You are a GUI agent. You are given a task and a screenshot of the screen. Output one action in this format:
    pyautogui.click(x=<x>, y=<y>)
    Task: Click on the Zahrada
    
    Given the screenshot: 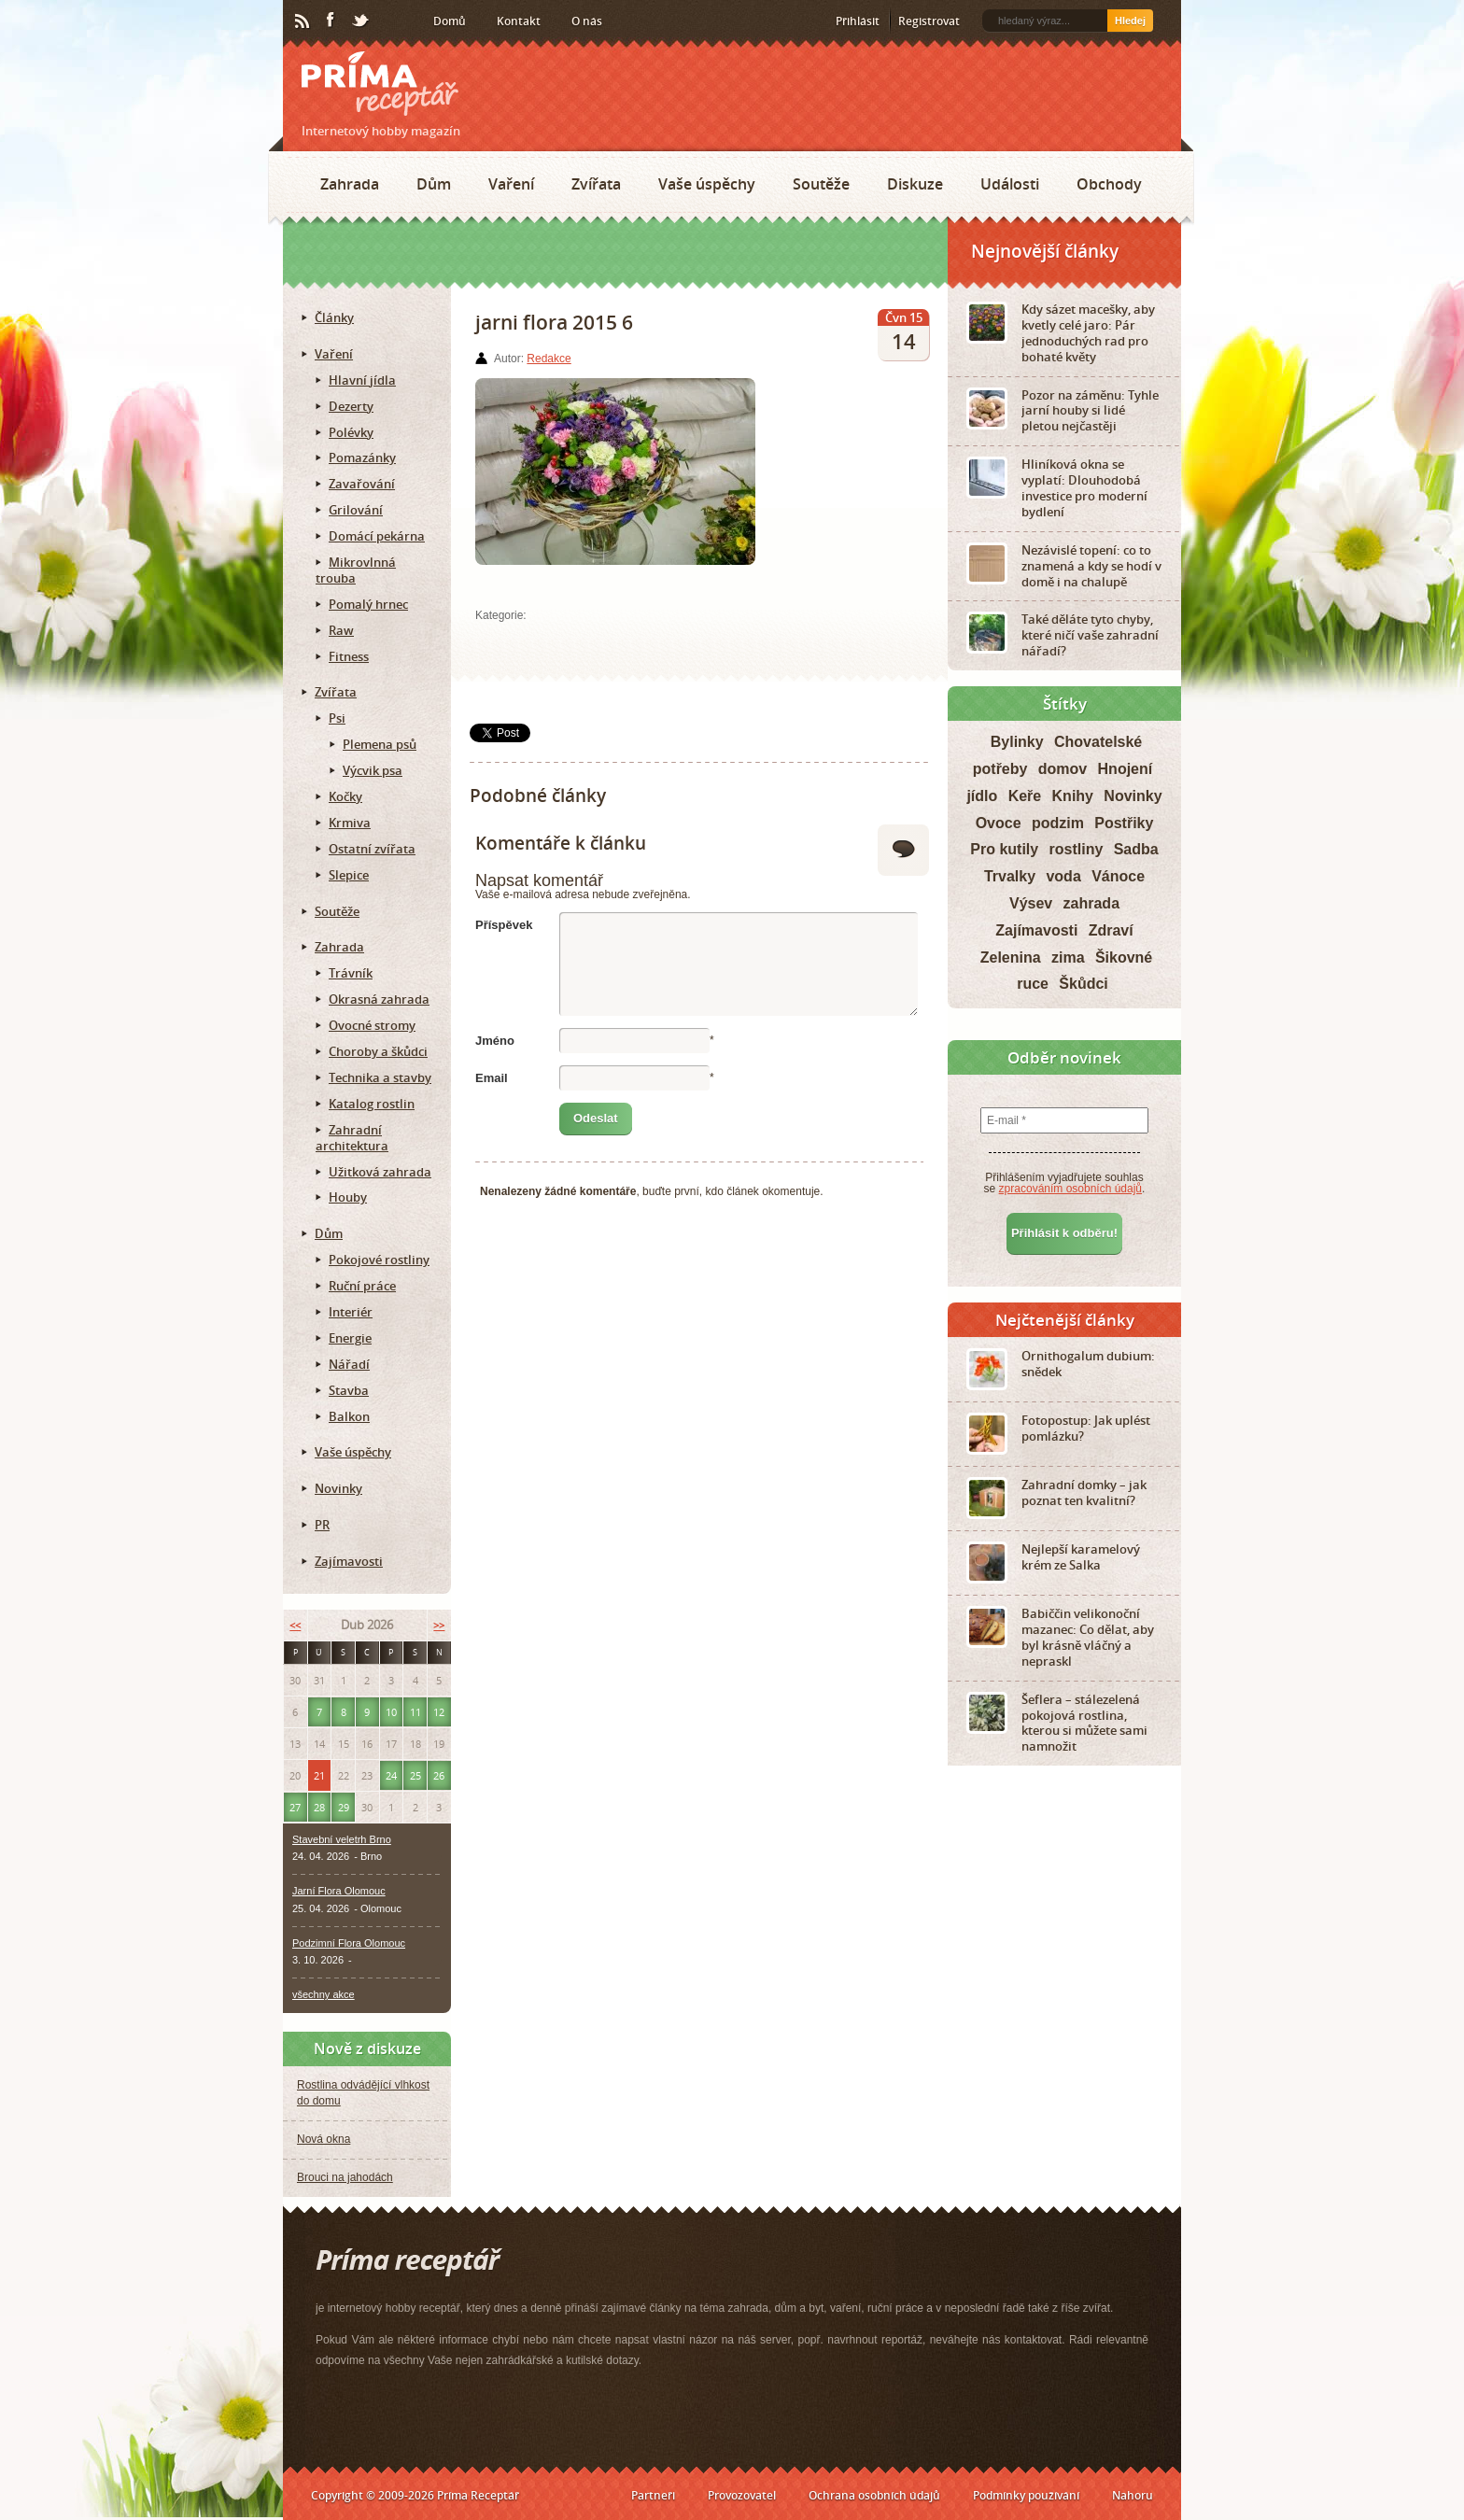 What is the action you would take?
    pyautogui.click(x=349, y=184)
    